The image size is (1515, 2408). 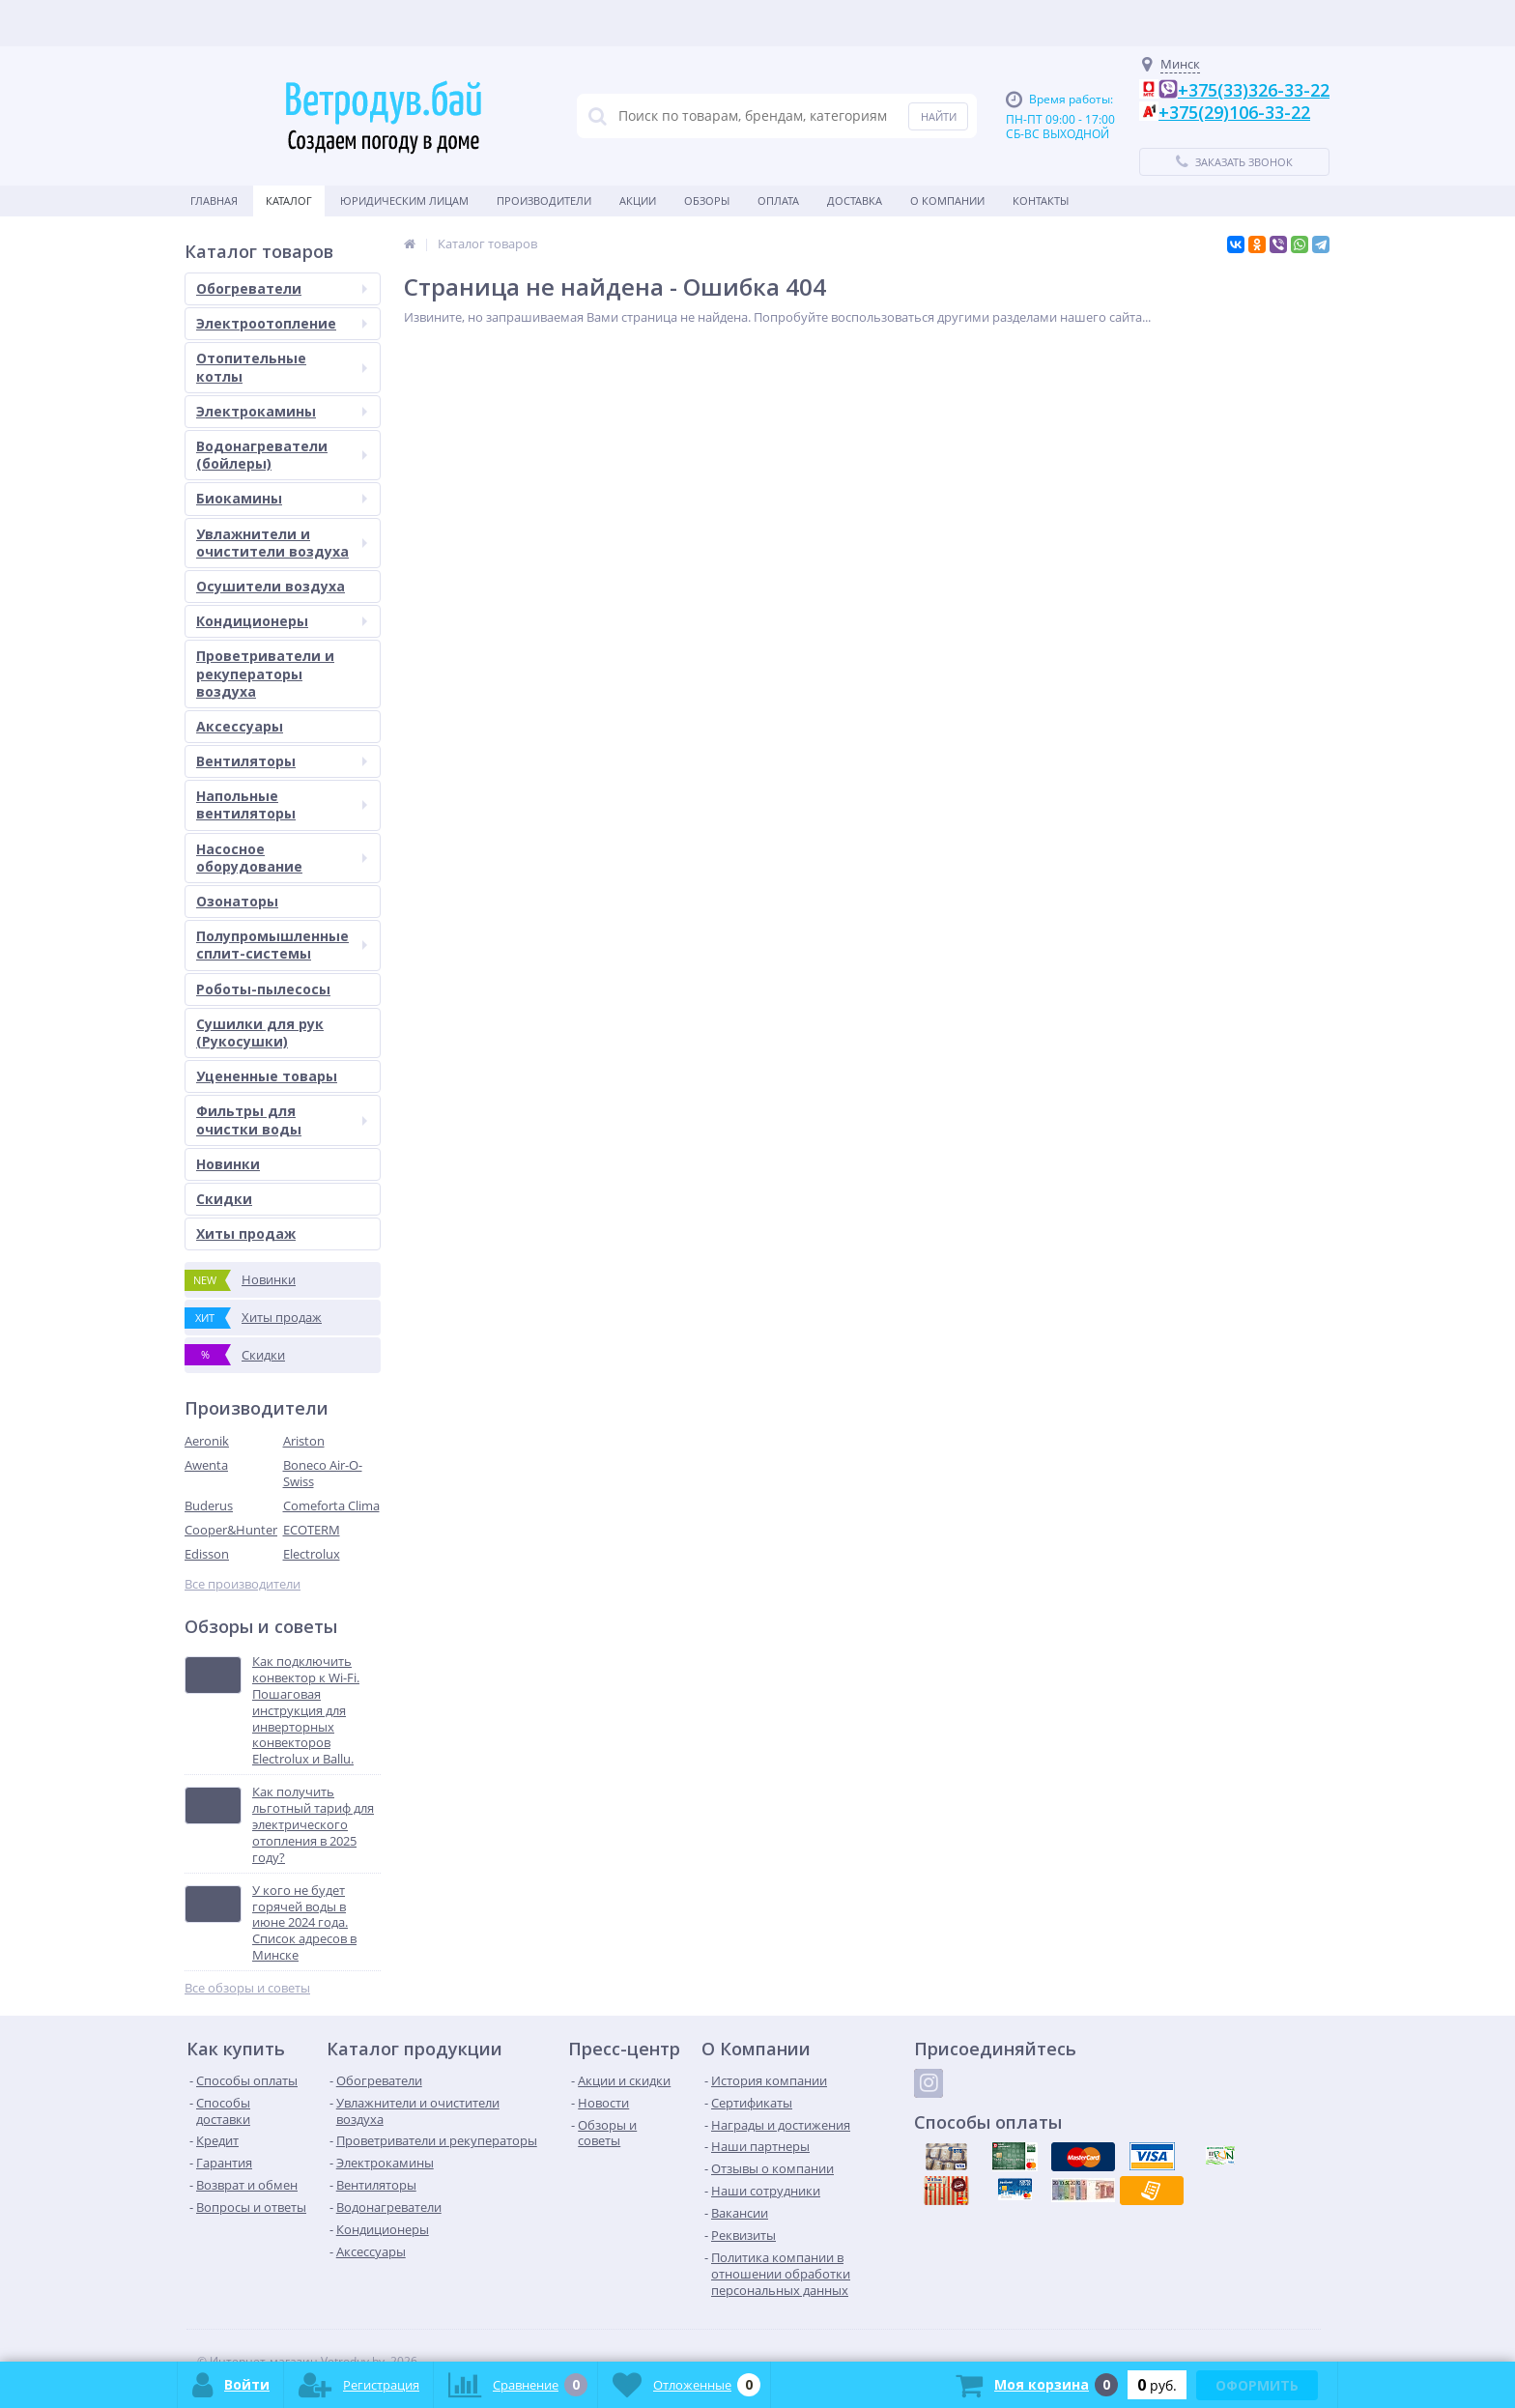 What do you see at coordinates (281, 367) in the screenshot?
I see `Отопительные котлы` at bounding box center [281, 367].